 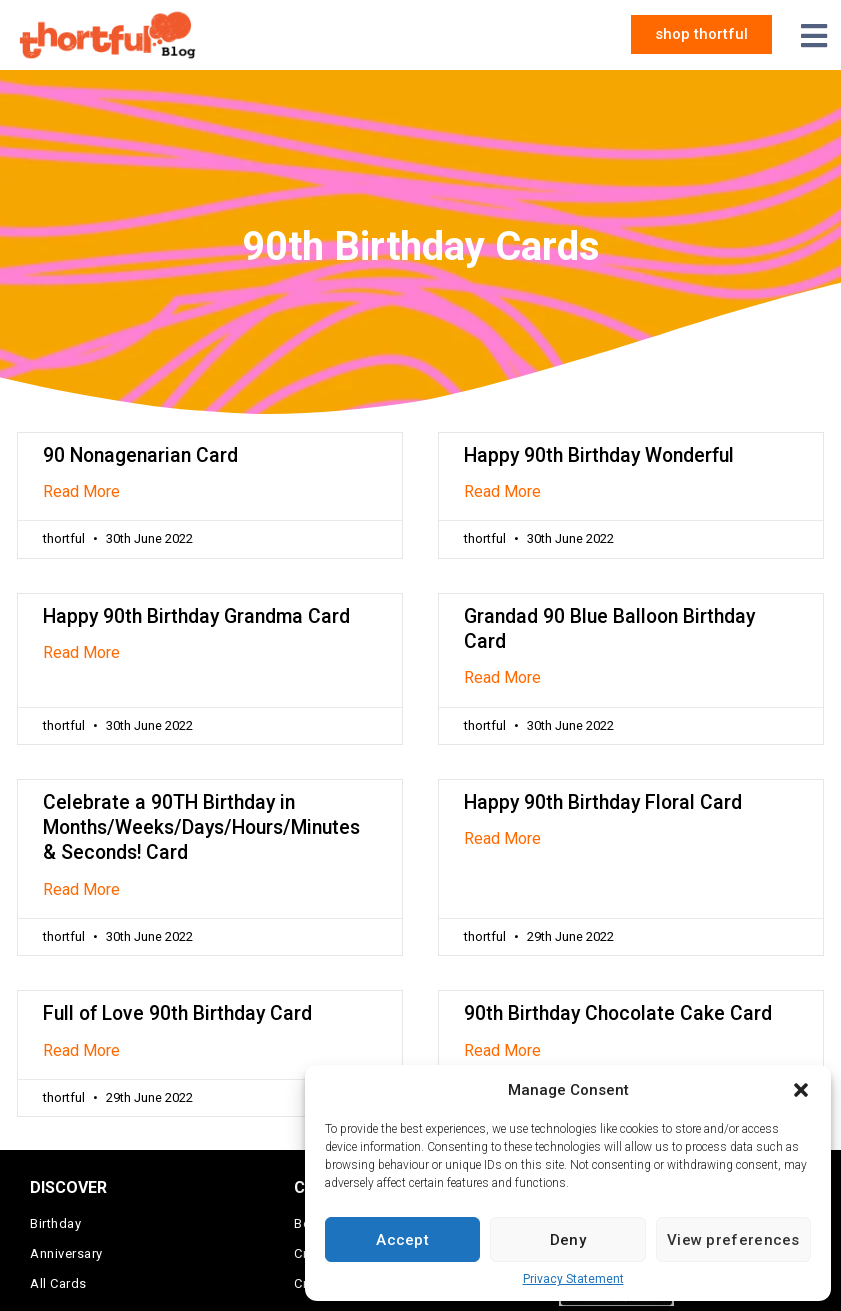 I want to click on Deny, so click(x=568, y=1240).